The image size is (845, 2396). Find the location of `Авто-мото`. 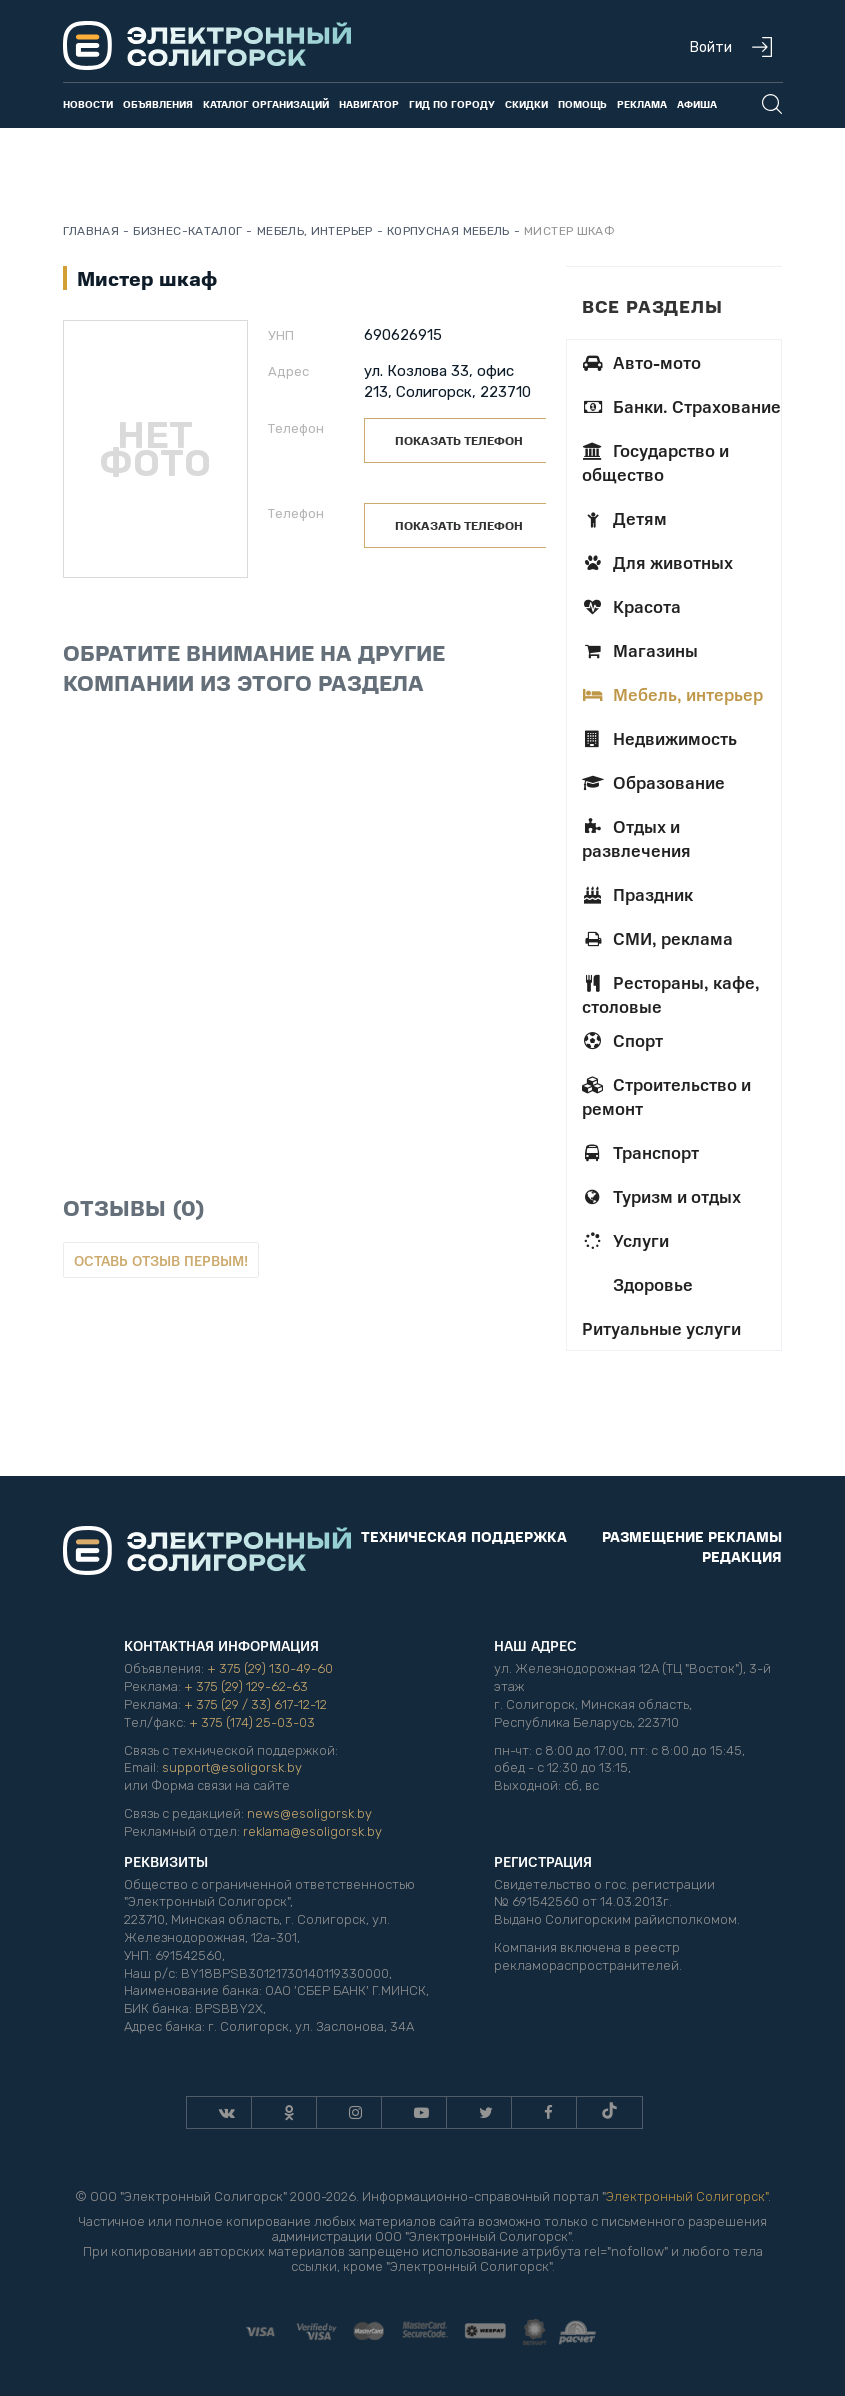

Авто-мото is located at coordinates (641, 362).